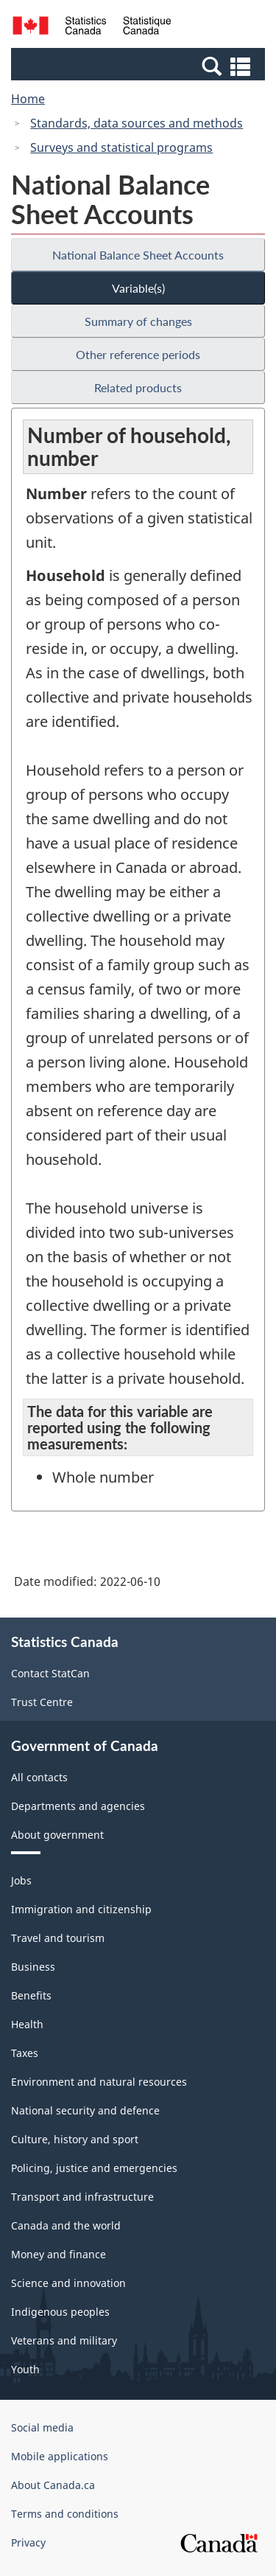  What do you see at coordinates (85, 2110) in the screenshot?
I see `National security and defence` at bounding box center [85, 2110].